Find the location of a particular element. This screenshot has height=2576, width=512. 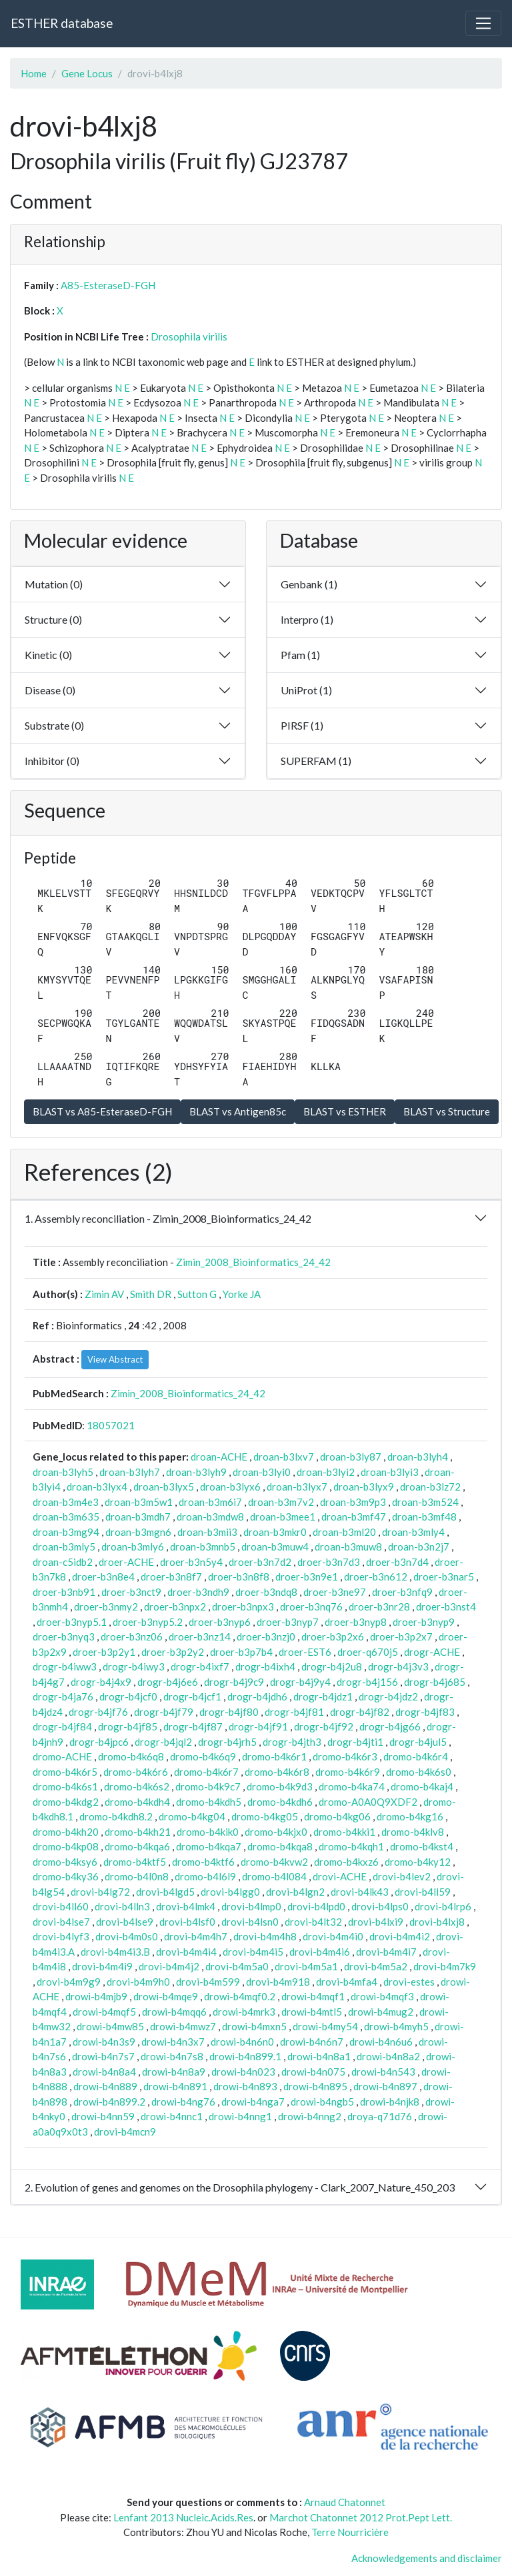

droer-b3nb91 is located at coordinates (64, 1592).